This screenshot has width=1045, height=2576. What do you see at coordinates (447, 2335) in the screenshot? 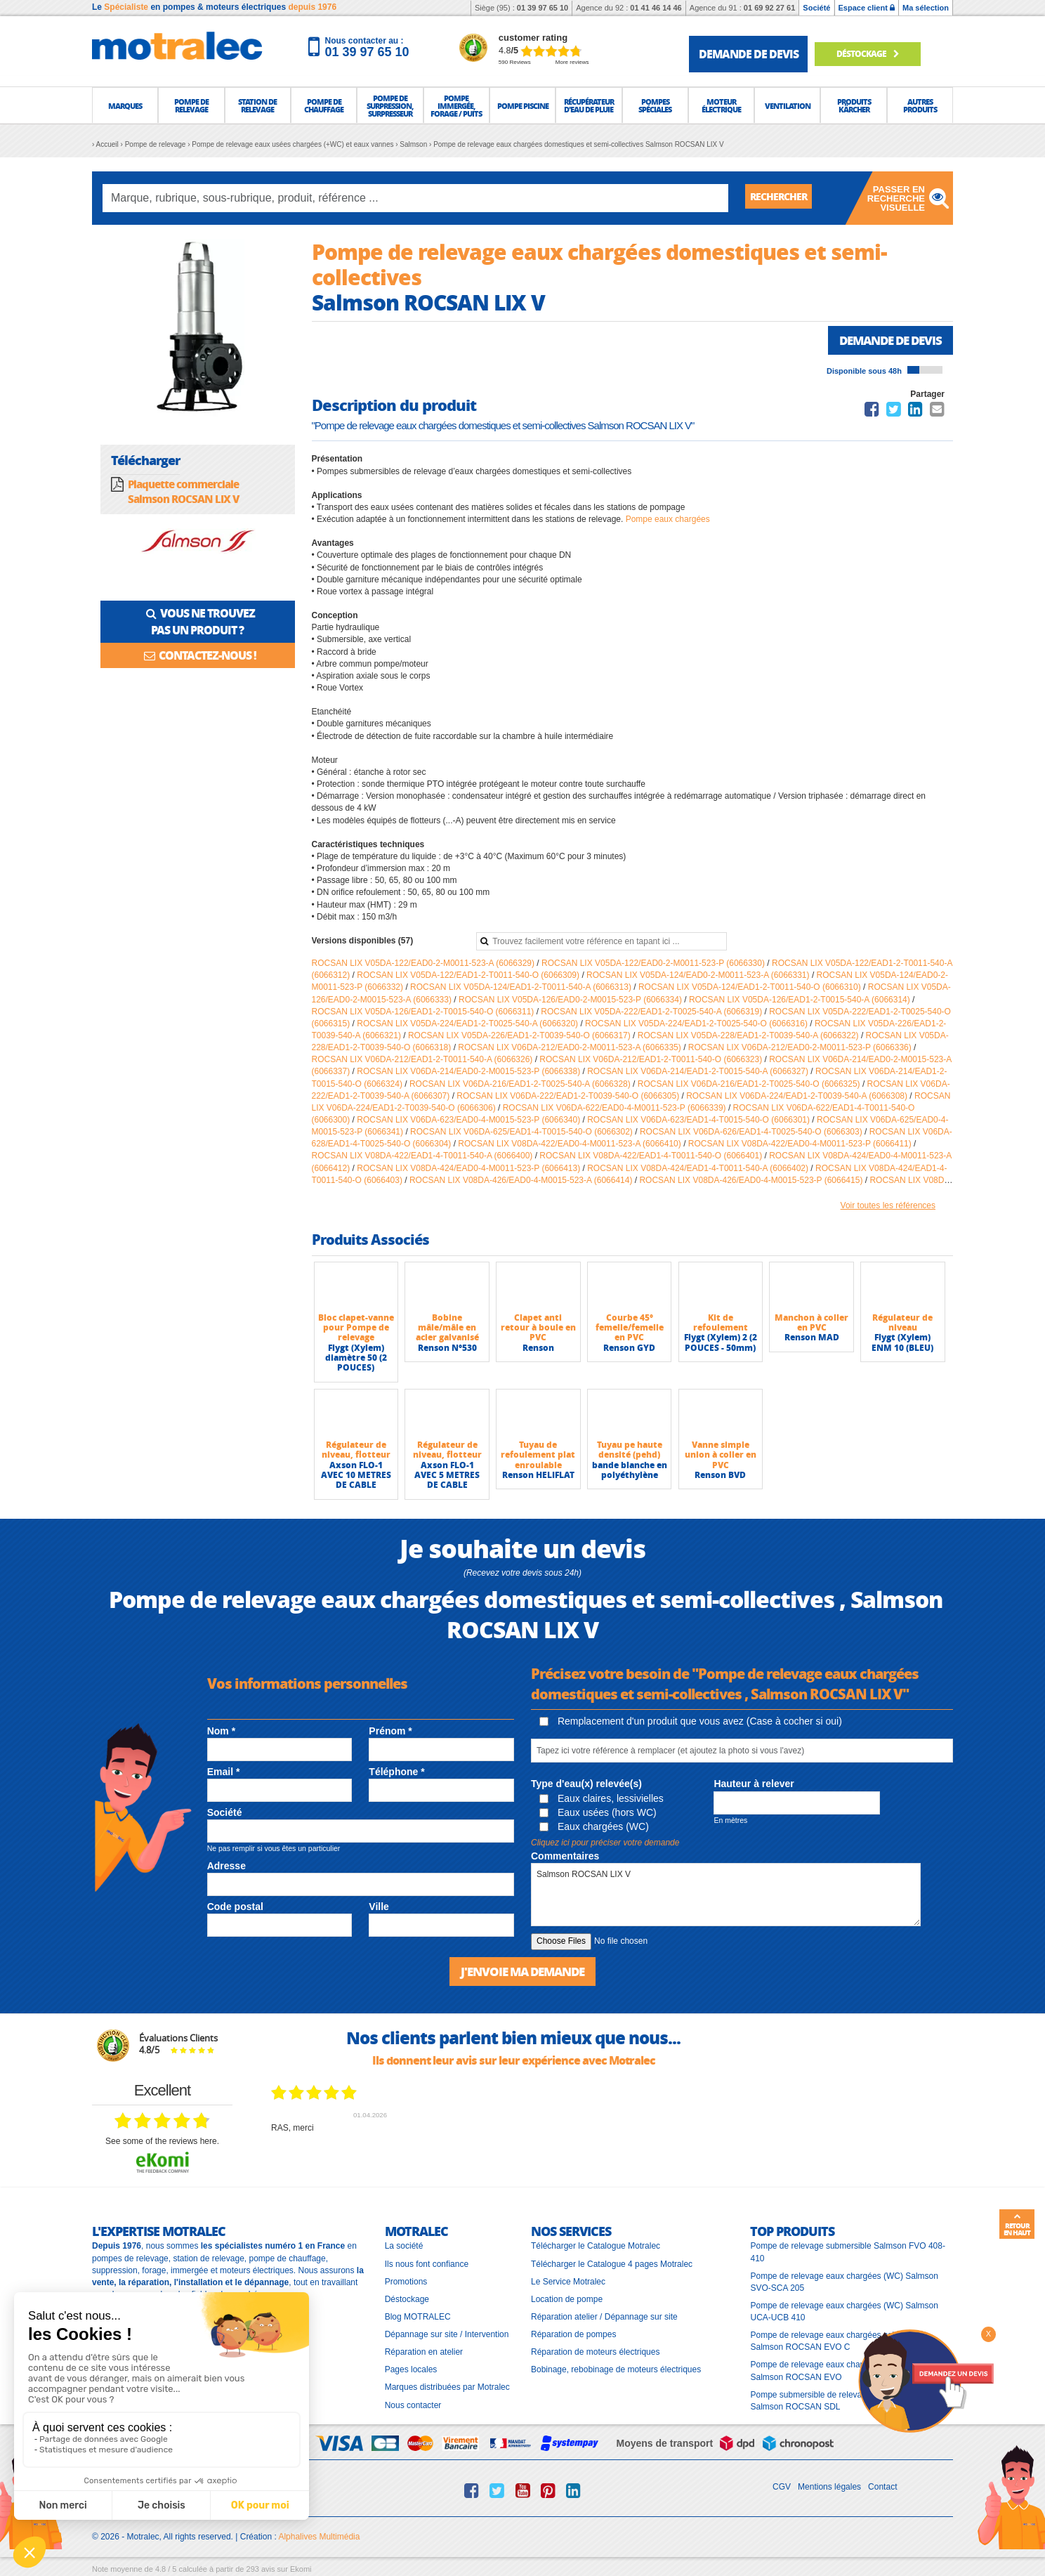
I see `Dépannage sur site / Intervention` at bounding box center [447, 2335].